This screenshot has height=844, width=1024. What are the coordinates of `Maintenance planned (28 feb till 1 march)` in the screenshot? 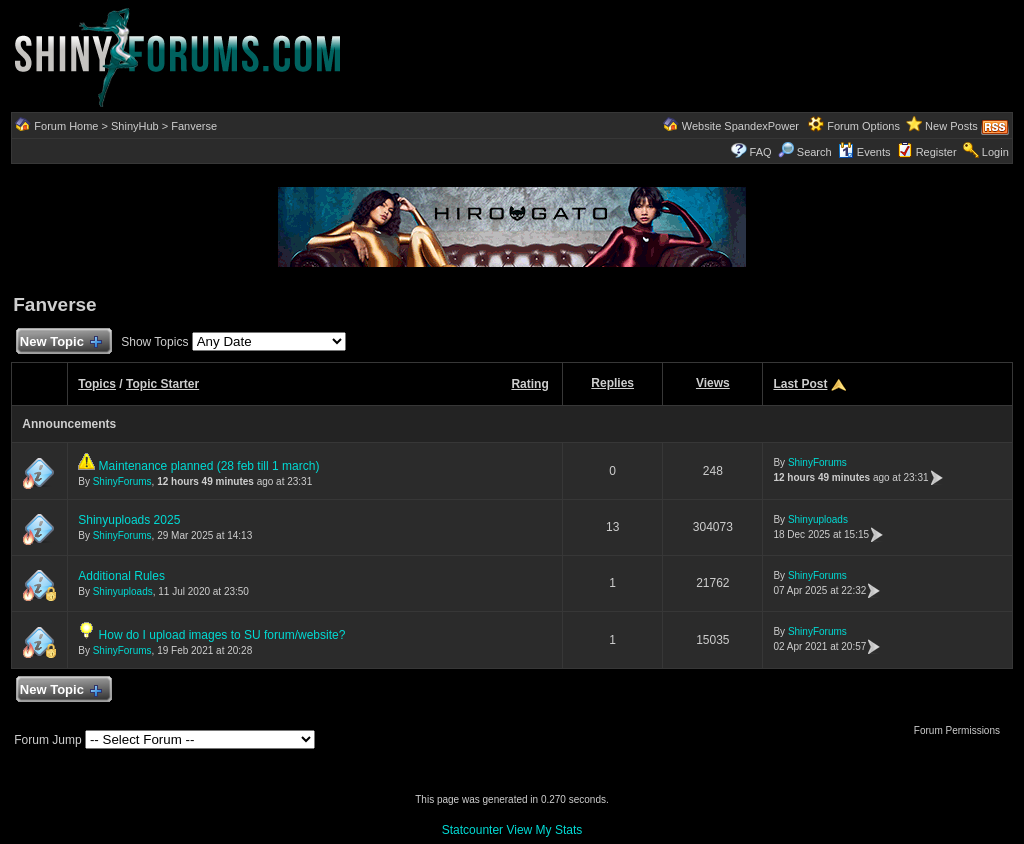 It's located at (209, 466).